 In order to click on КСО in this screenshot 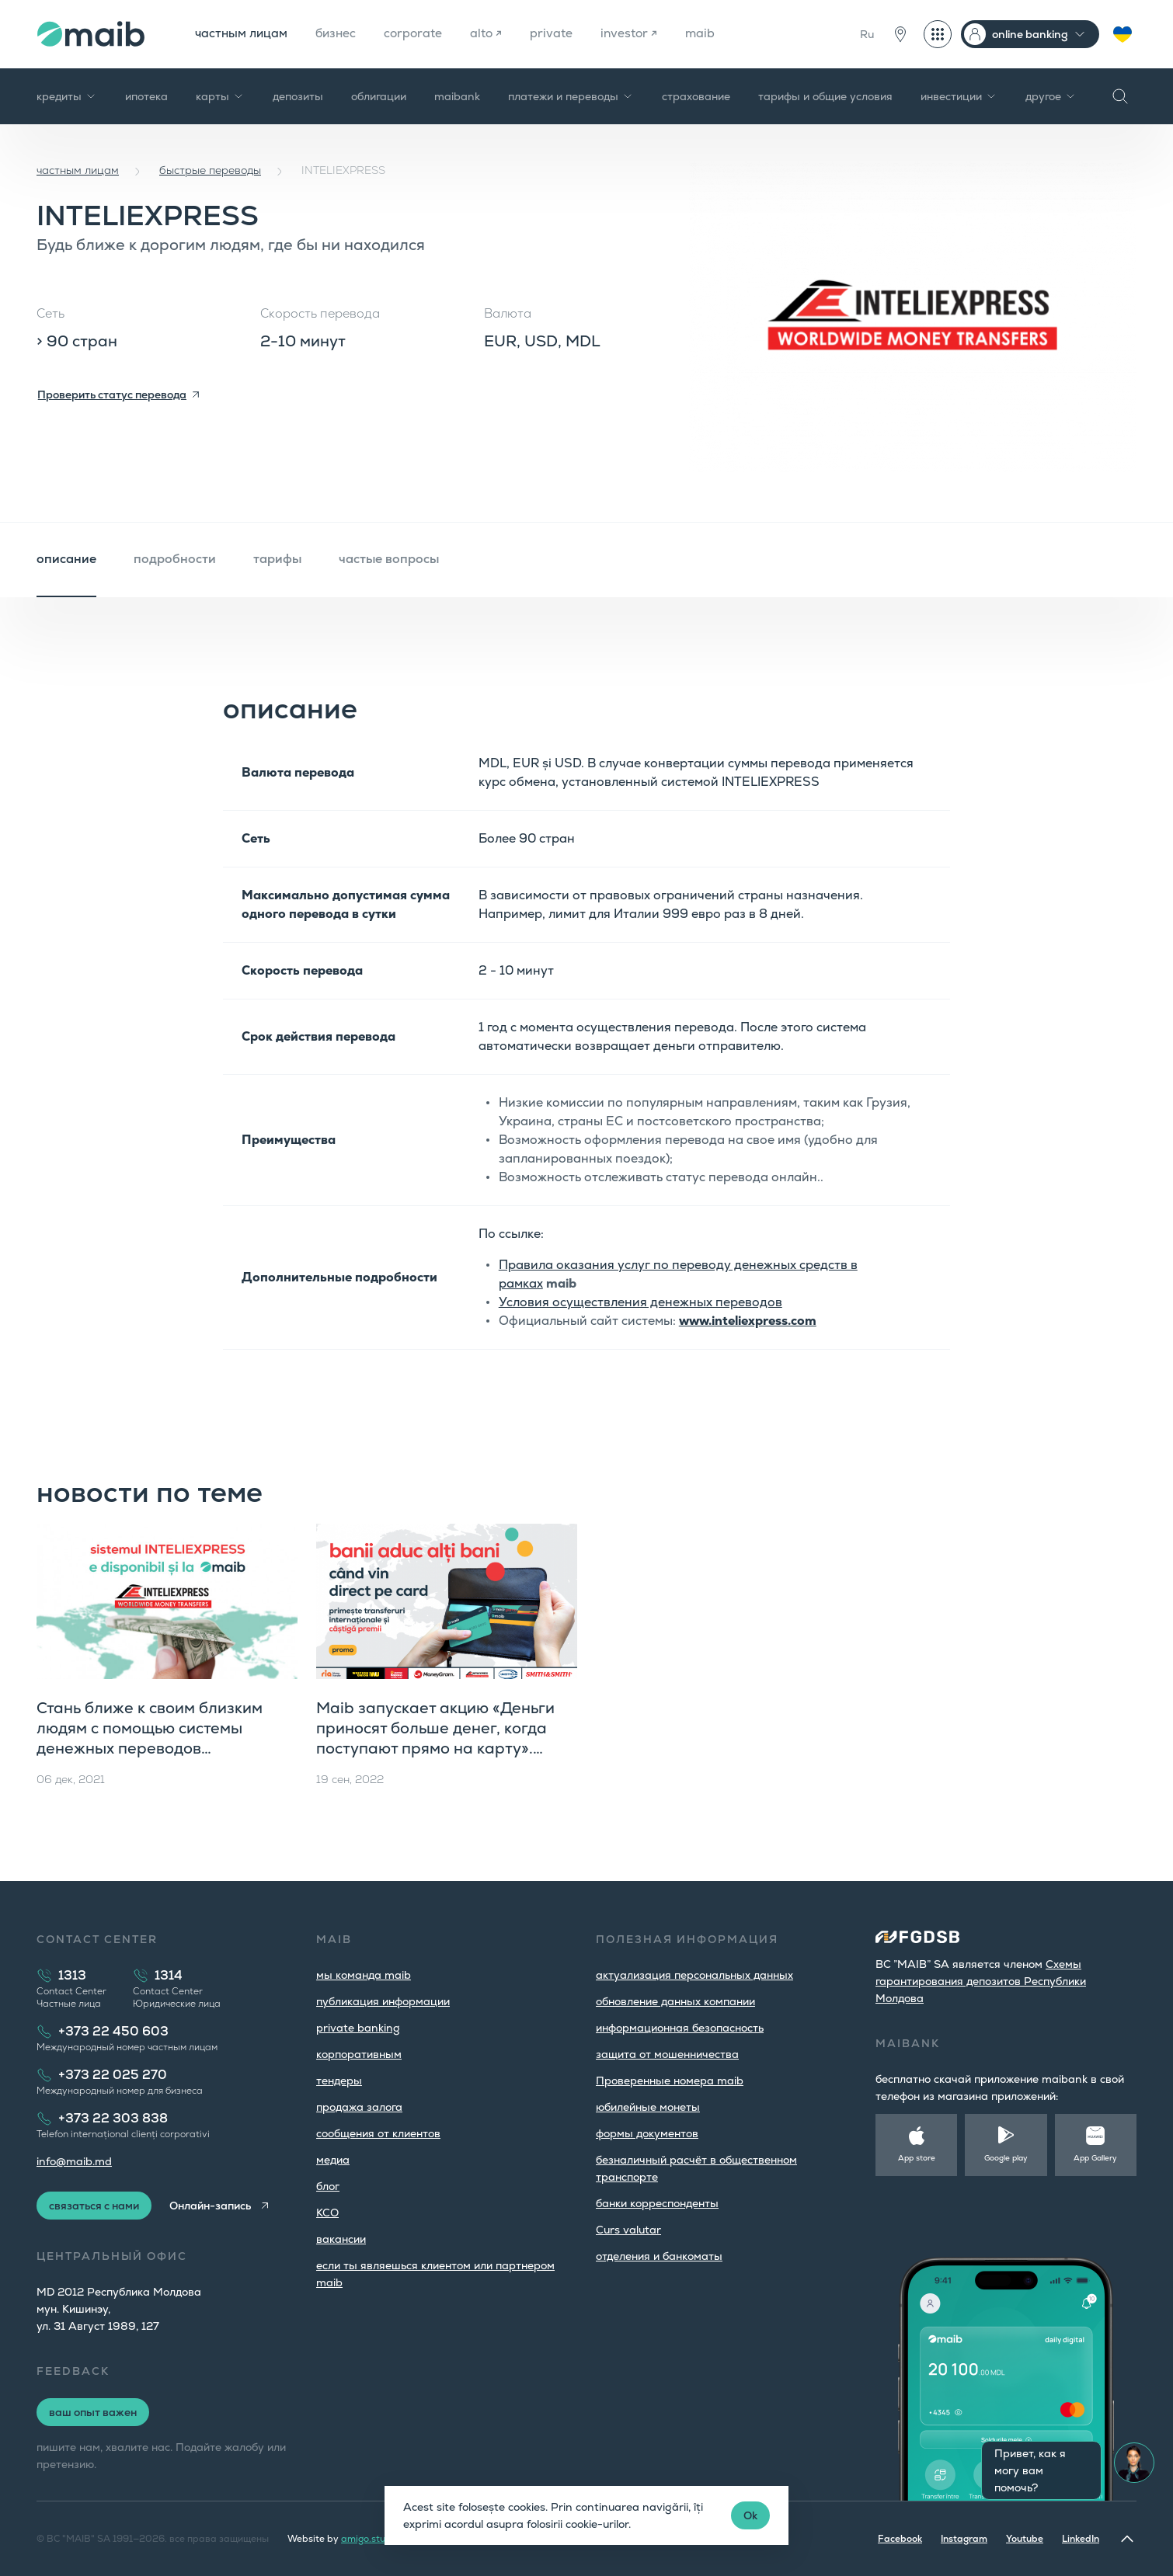, I will do `click(327, 2213)`.